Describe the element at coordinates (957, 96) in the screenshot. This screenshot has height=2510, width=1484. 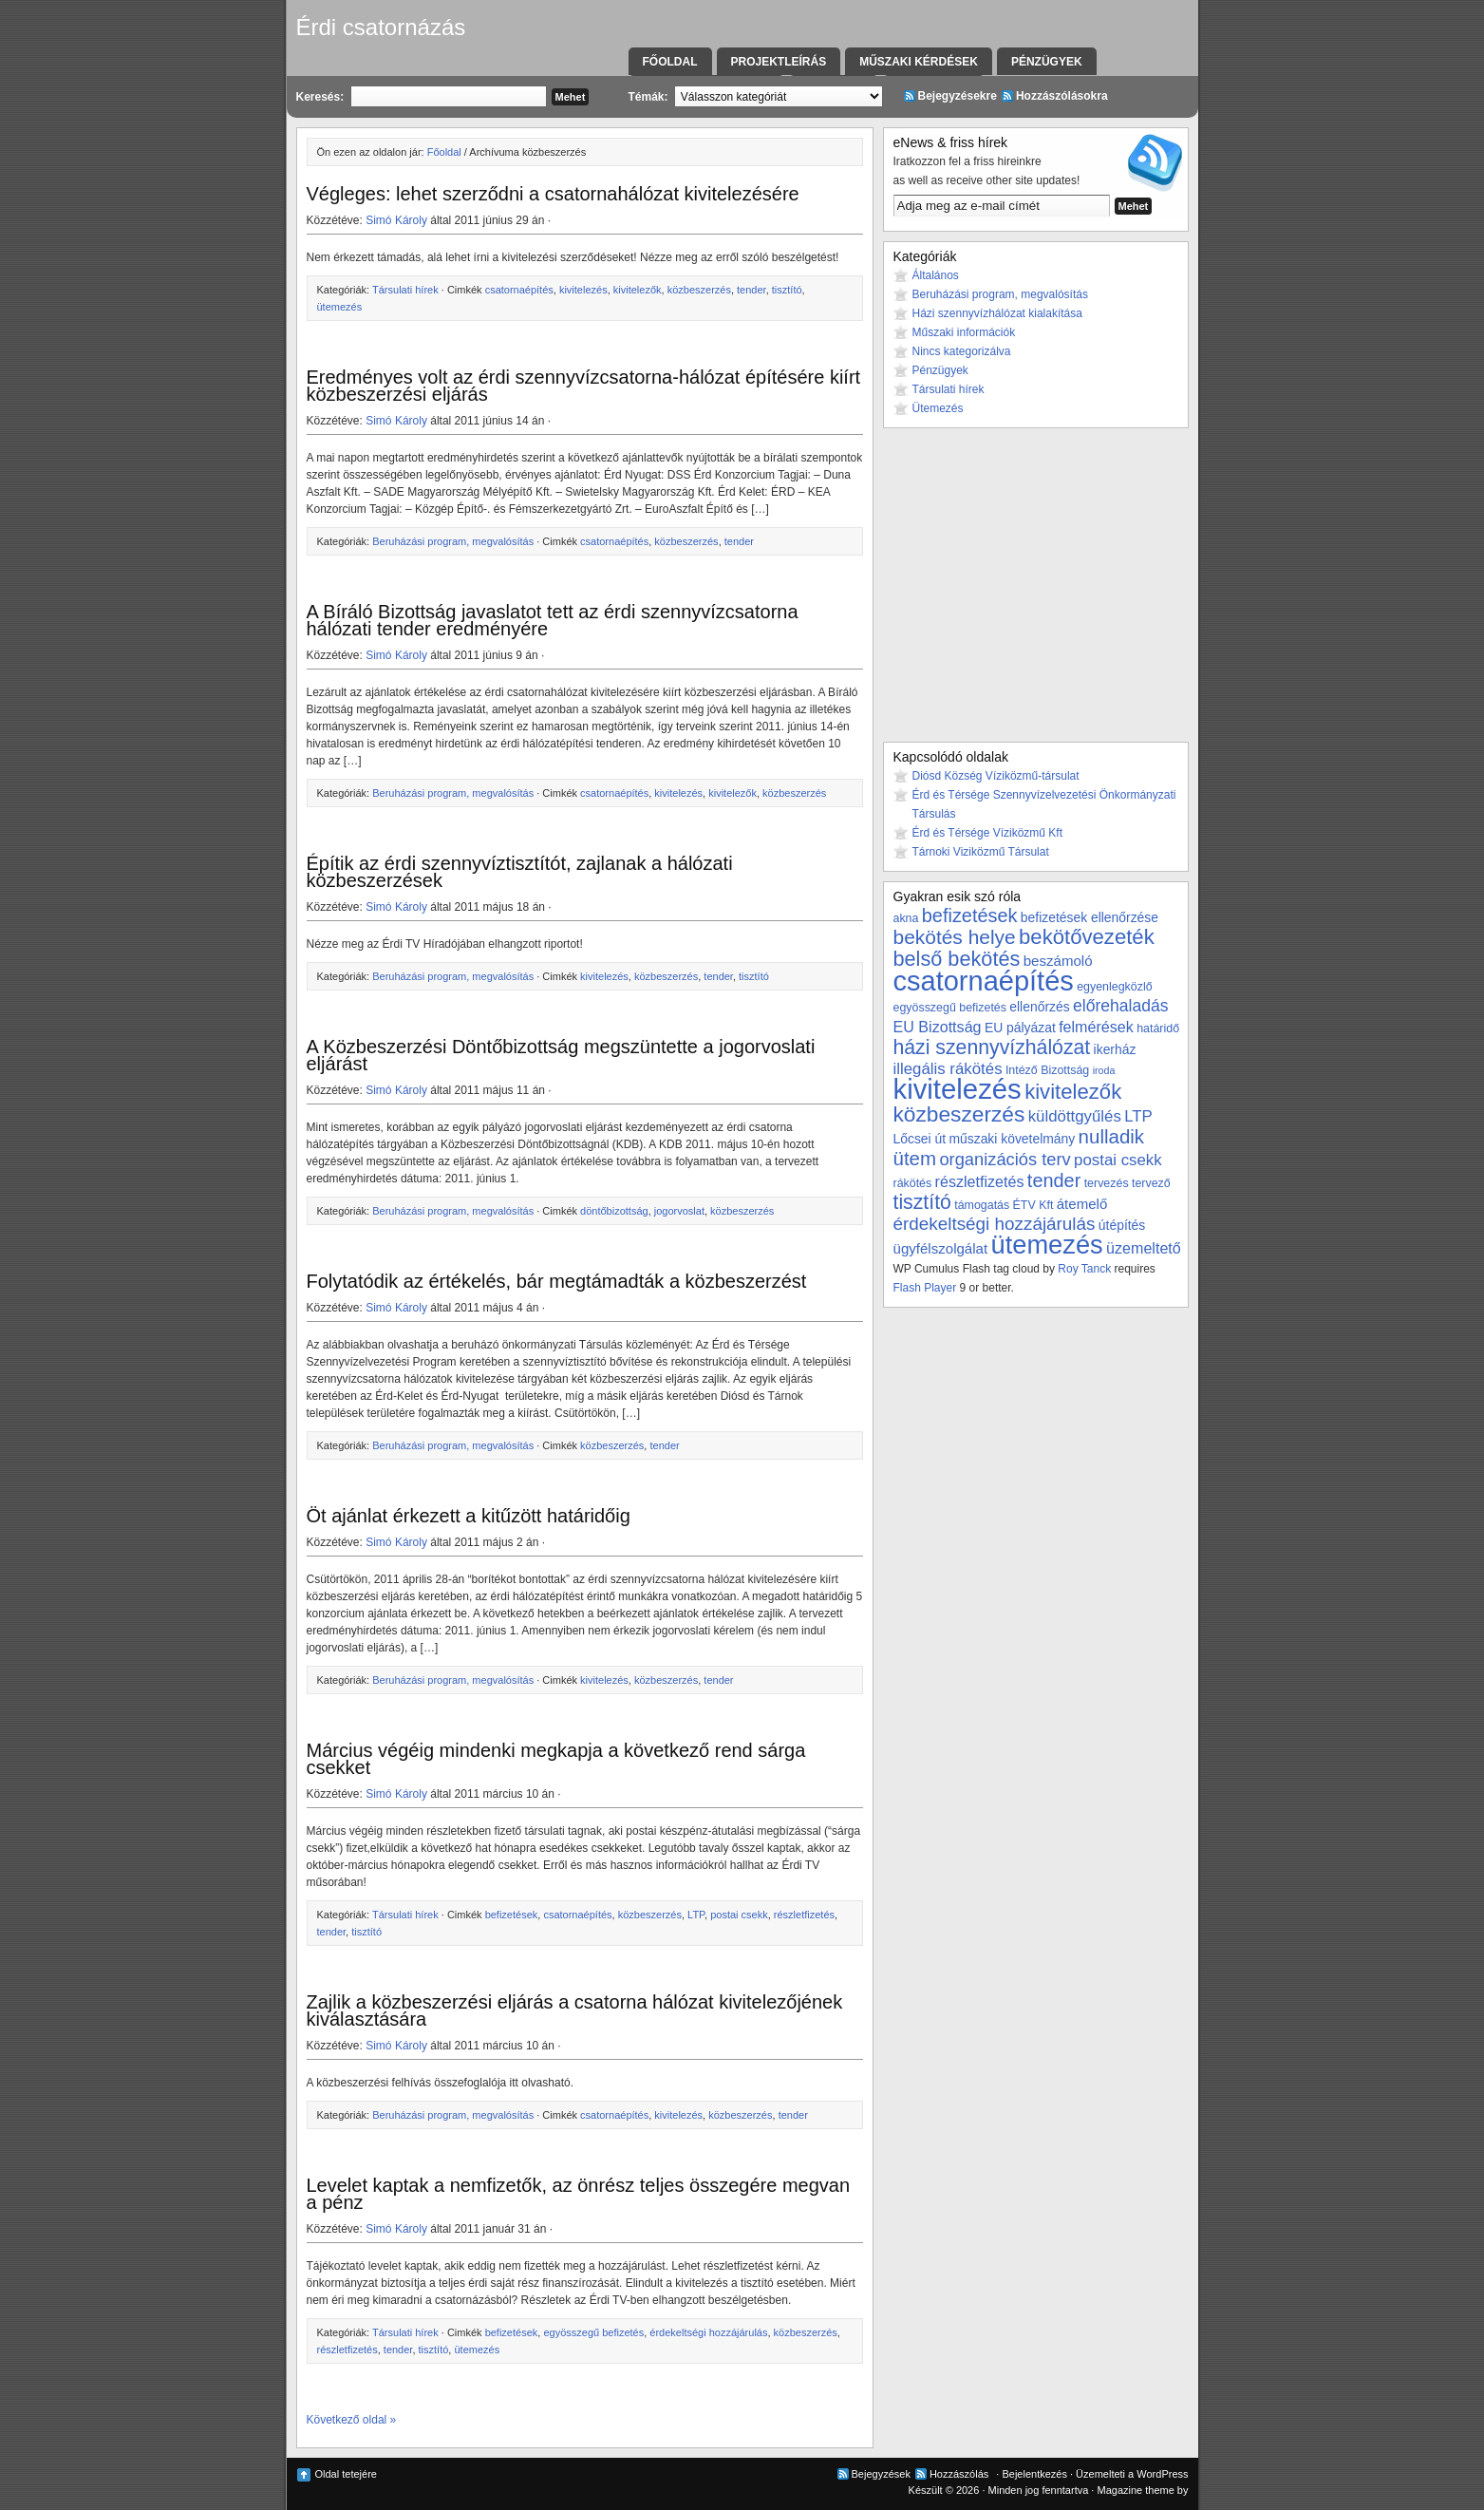
I see `Bejegyzésekre` at that location.